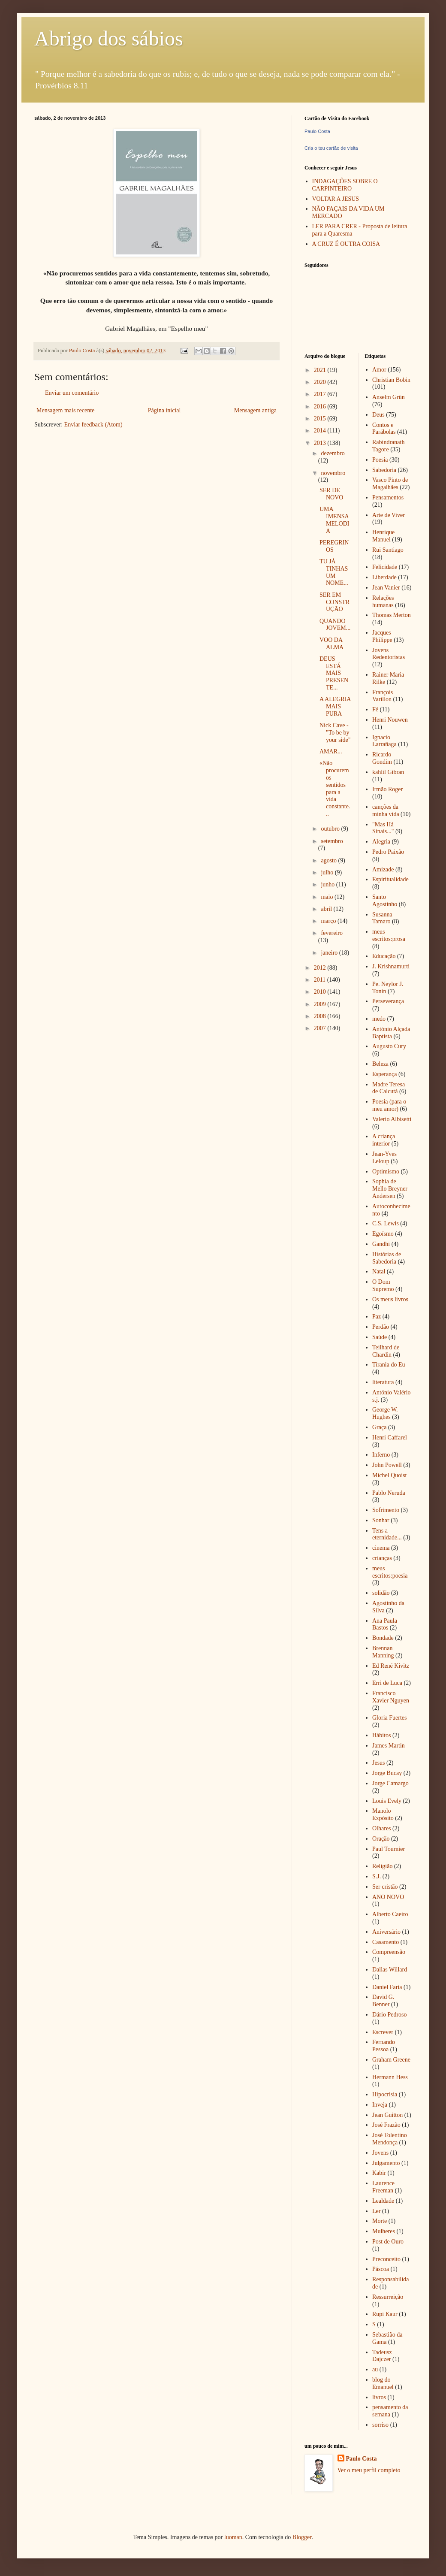 The width and height of the screenshot is (446, 2576). What do you see at coordinates (381, 1828) in the screenshot?
I see `Olhares` at bounding box center [381, 1828].